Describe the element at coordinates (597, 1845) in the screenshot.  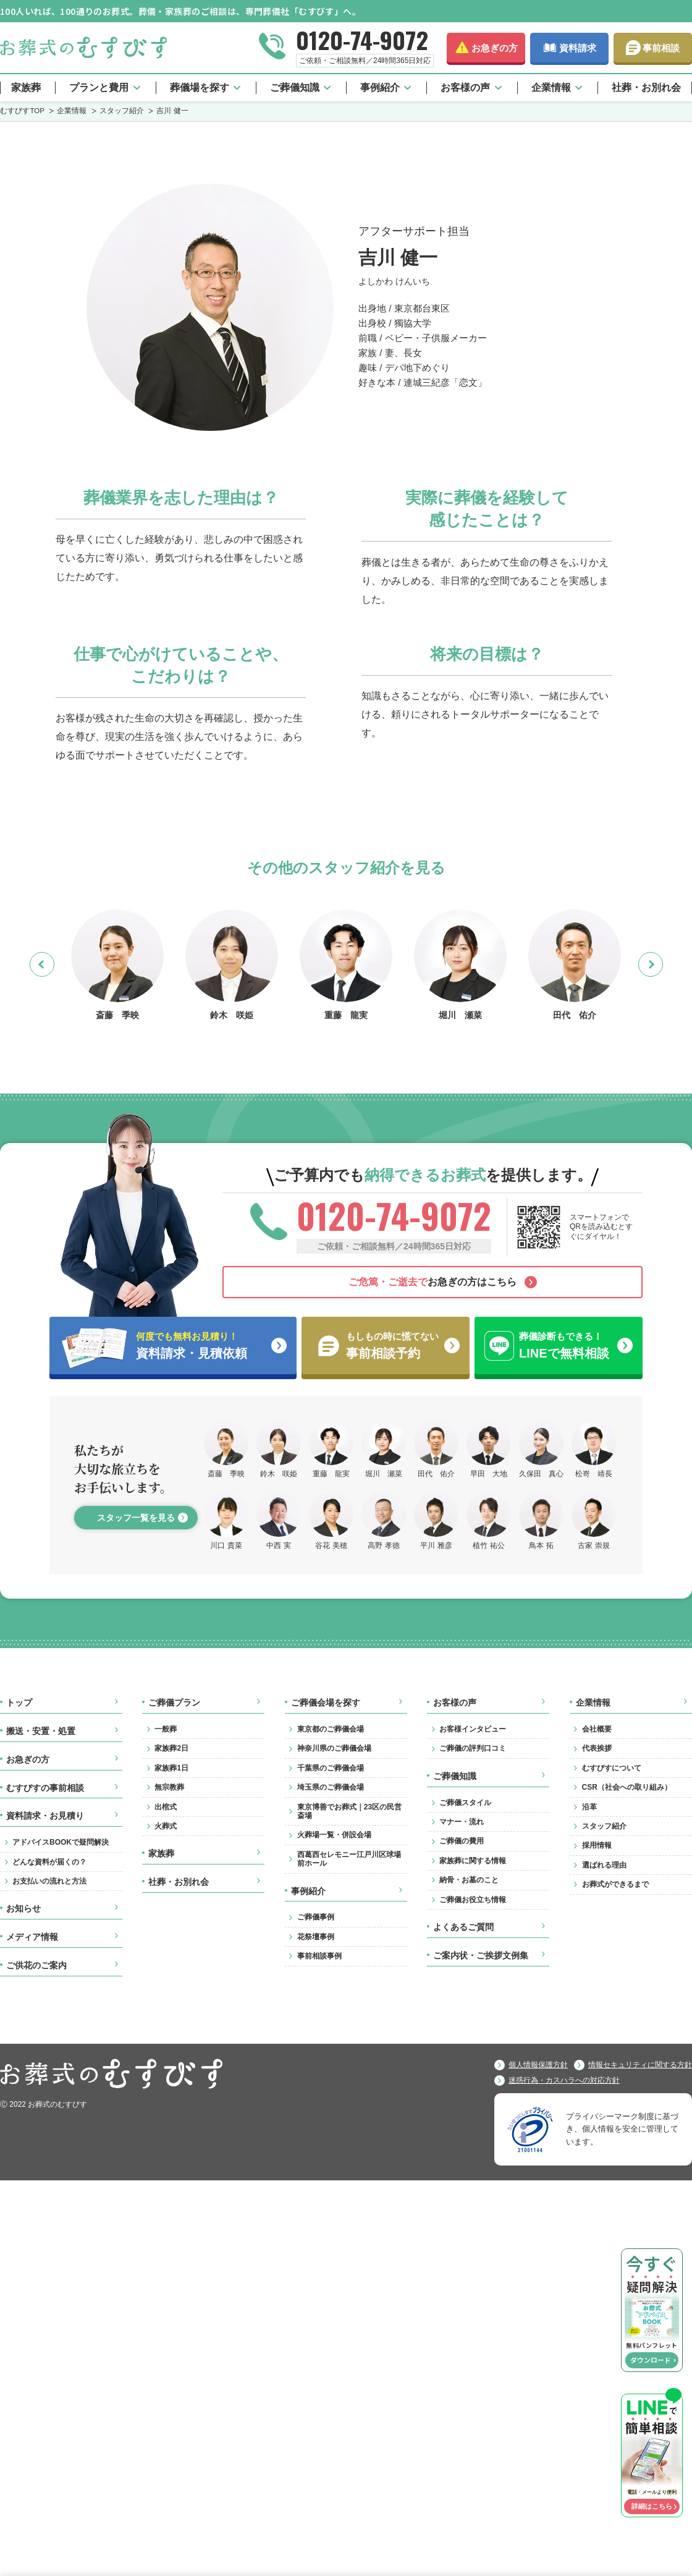
I see `採用情報` at that location.